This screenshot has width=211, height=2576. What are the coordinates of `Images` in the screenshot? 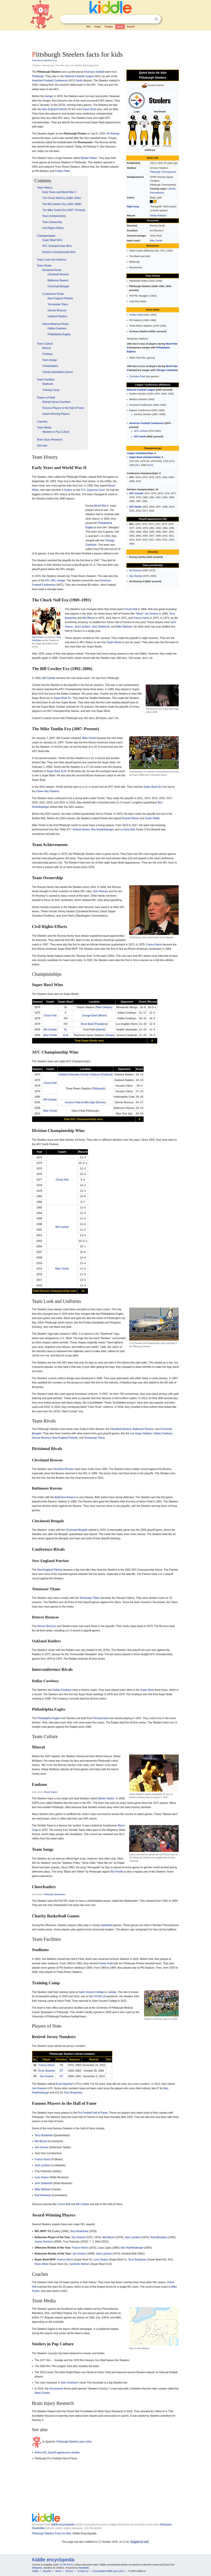 It's located at (97, 27).